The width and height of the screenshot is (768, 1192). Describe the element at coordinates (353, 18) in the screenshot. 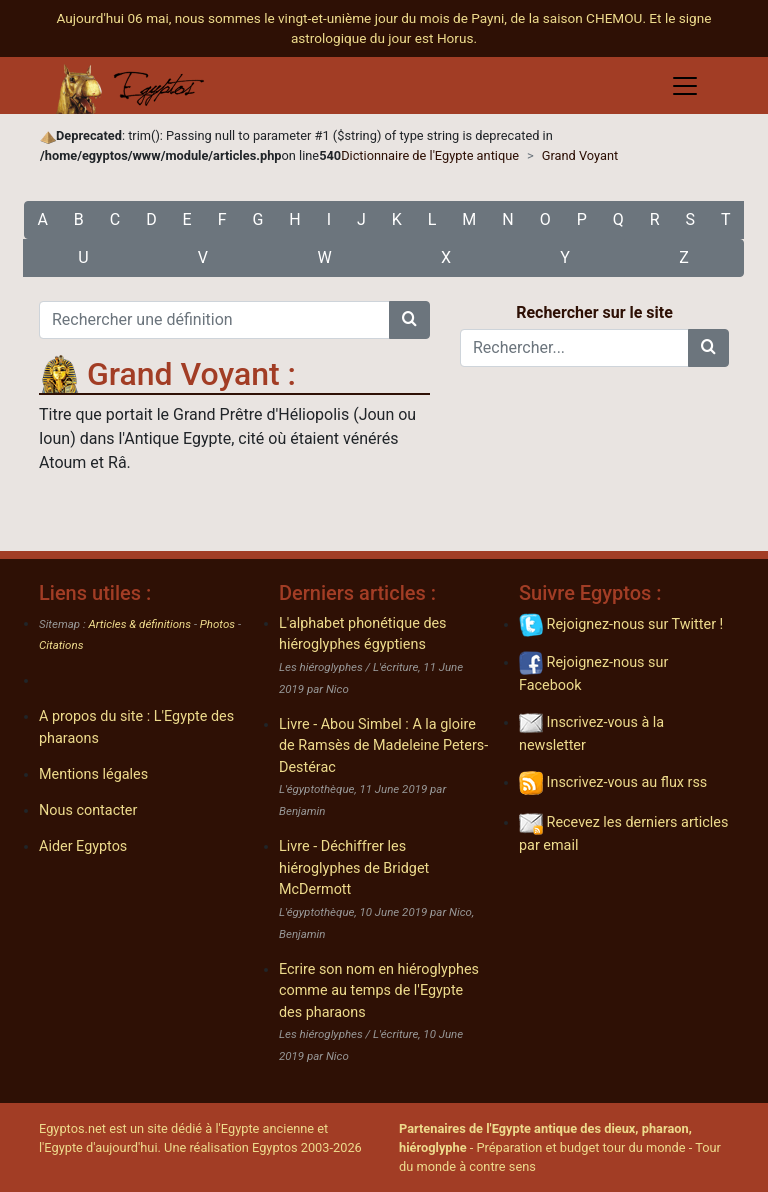

I see `Aujourd'hui 06 mai, nous sommes le vingt-et-unième jour du mois de Payni, de la saison CHEMOU.` at that location.